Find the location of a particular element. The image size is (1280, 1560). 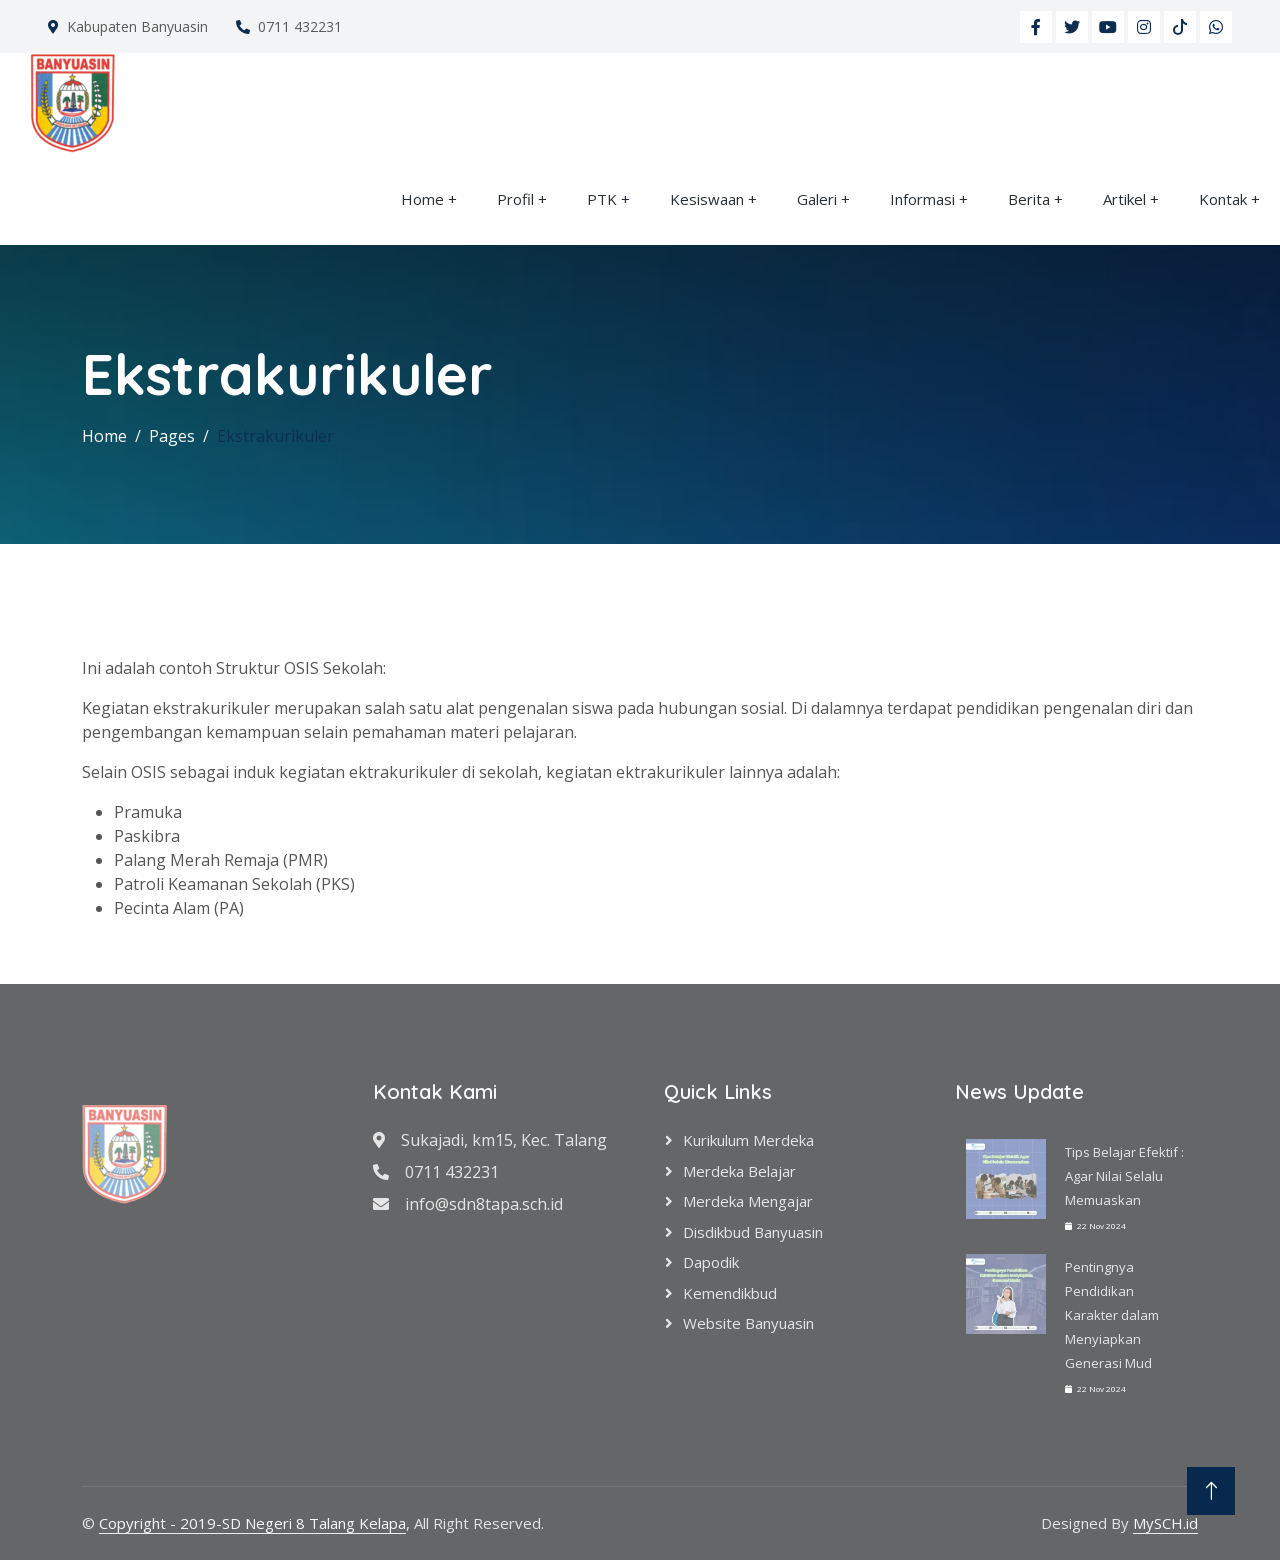

Ekstrakurikuler is located at coordinates (275, 436).